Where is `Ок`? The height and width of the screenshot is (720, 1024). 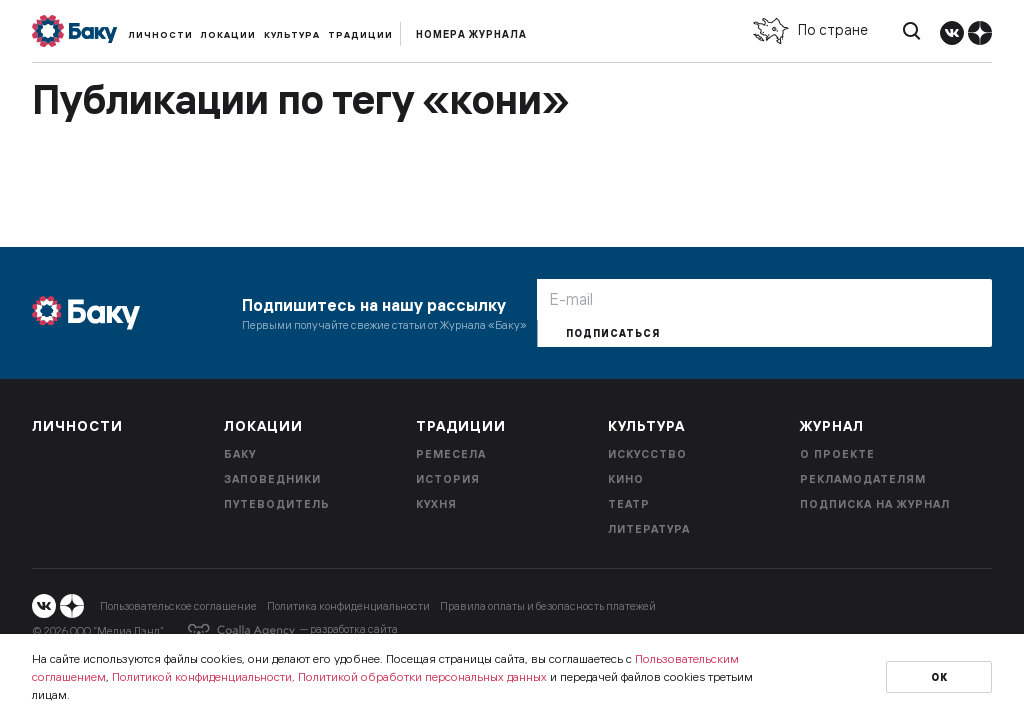 Ок is located at coordinates (939, 677).